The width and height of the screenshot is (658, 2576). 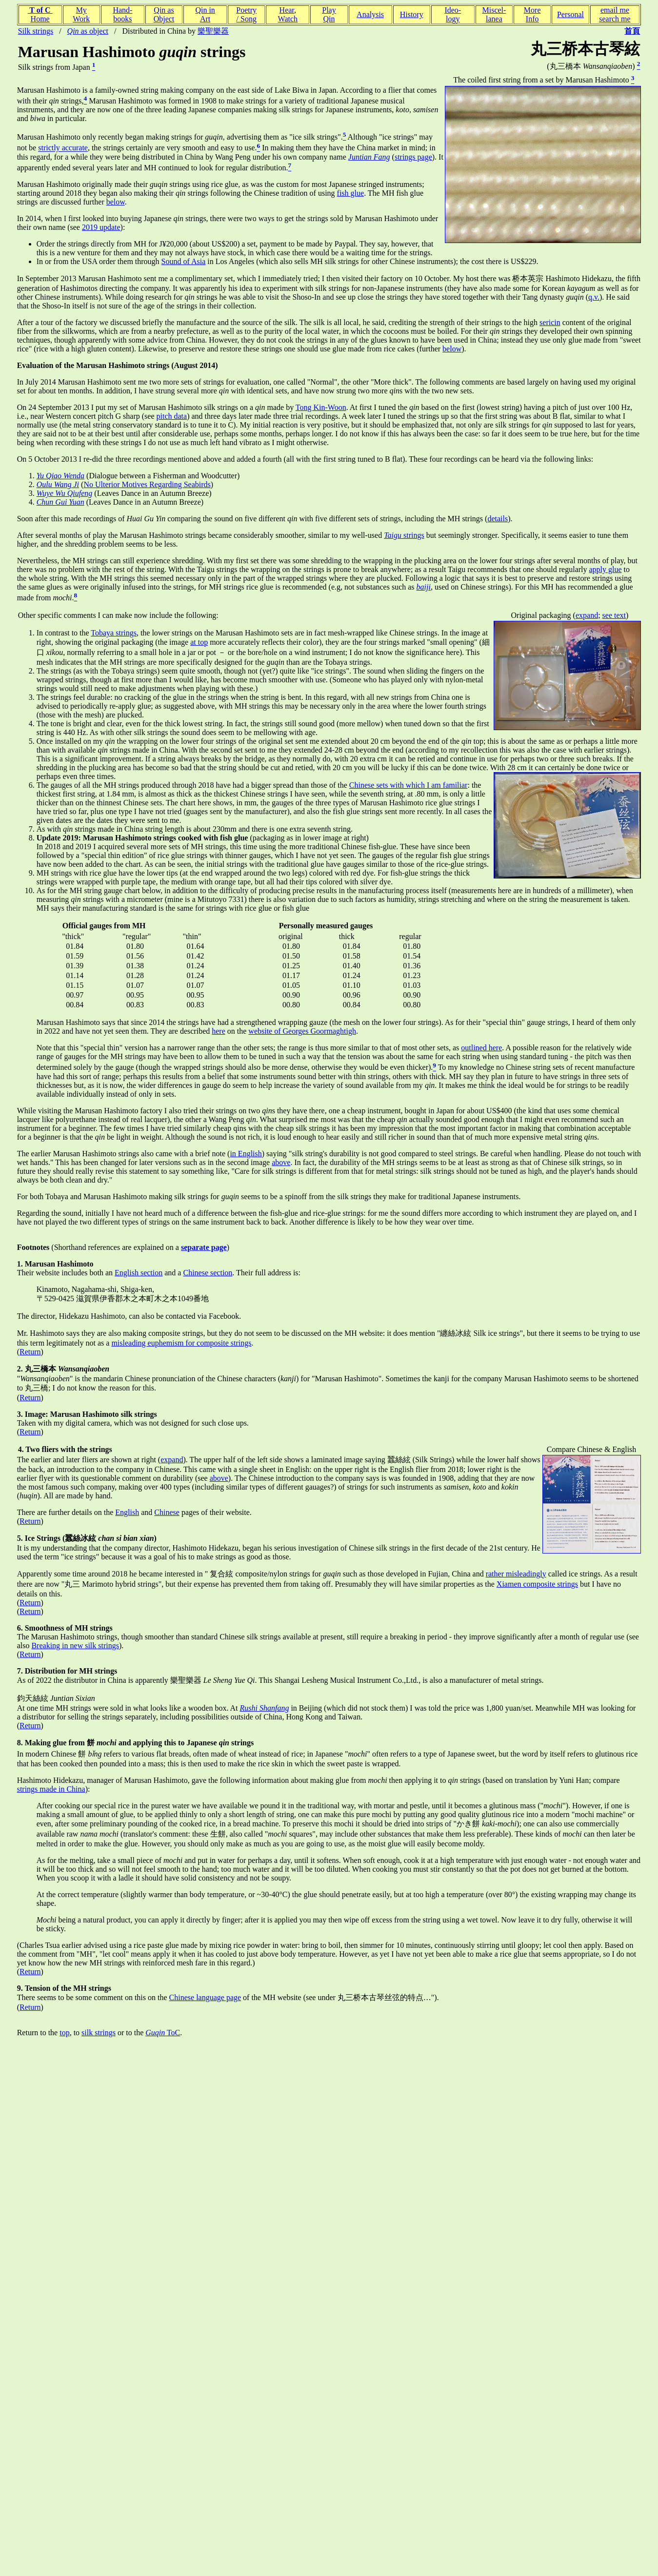 What do you see at coordinates (205, 14) in the screenshot?
I see `Qin inArt` at bounding box center [205, 14].